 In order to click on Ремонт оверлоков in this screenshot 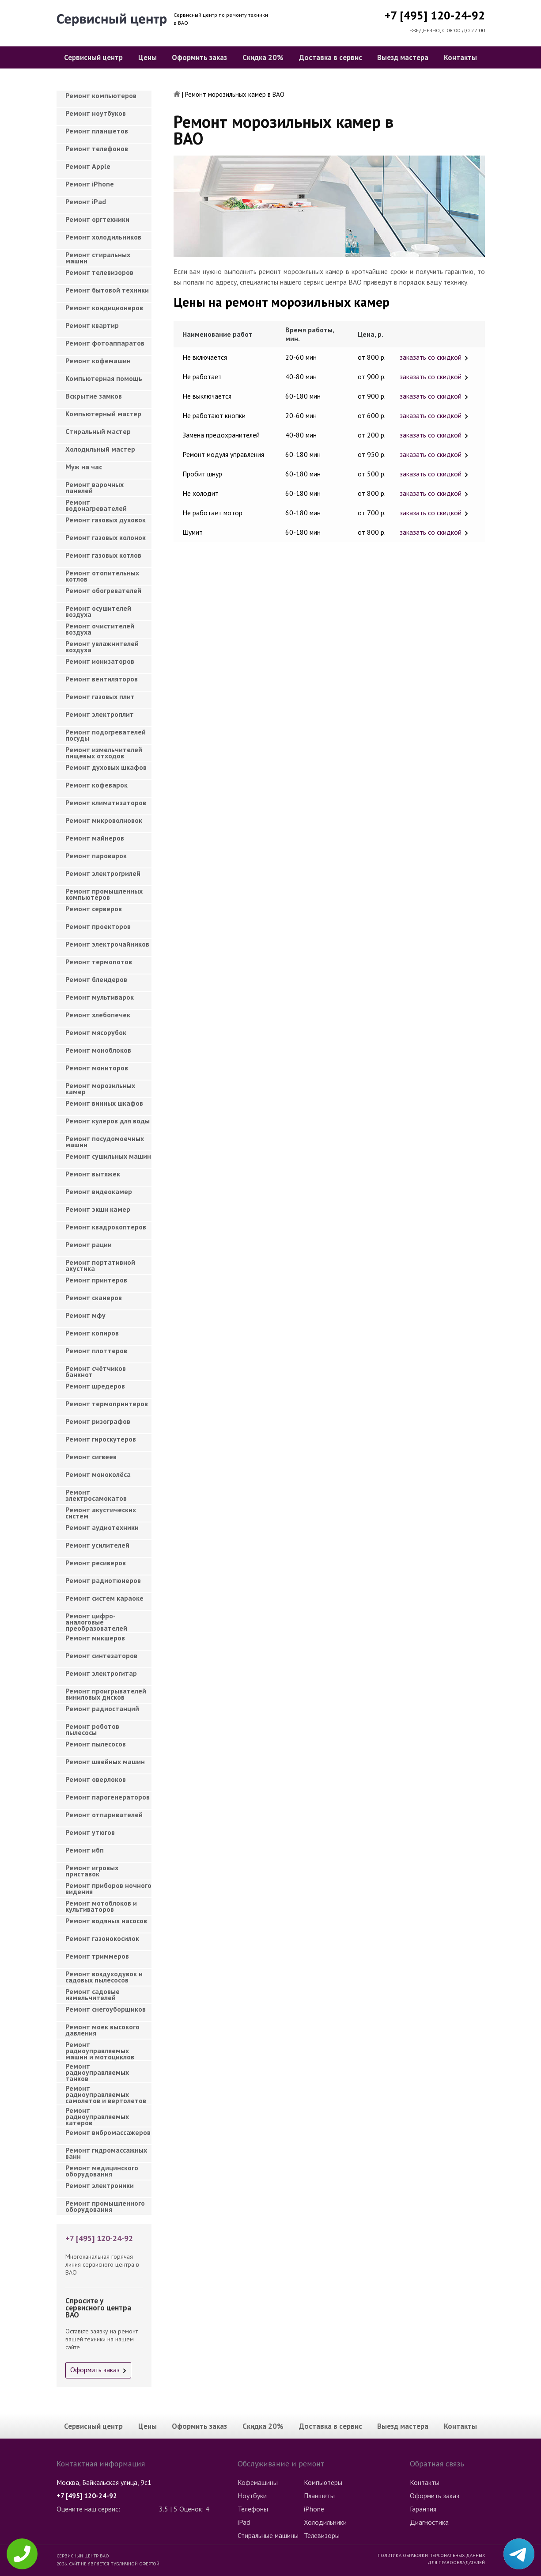, I will do `click(95, 1779)`.